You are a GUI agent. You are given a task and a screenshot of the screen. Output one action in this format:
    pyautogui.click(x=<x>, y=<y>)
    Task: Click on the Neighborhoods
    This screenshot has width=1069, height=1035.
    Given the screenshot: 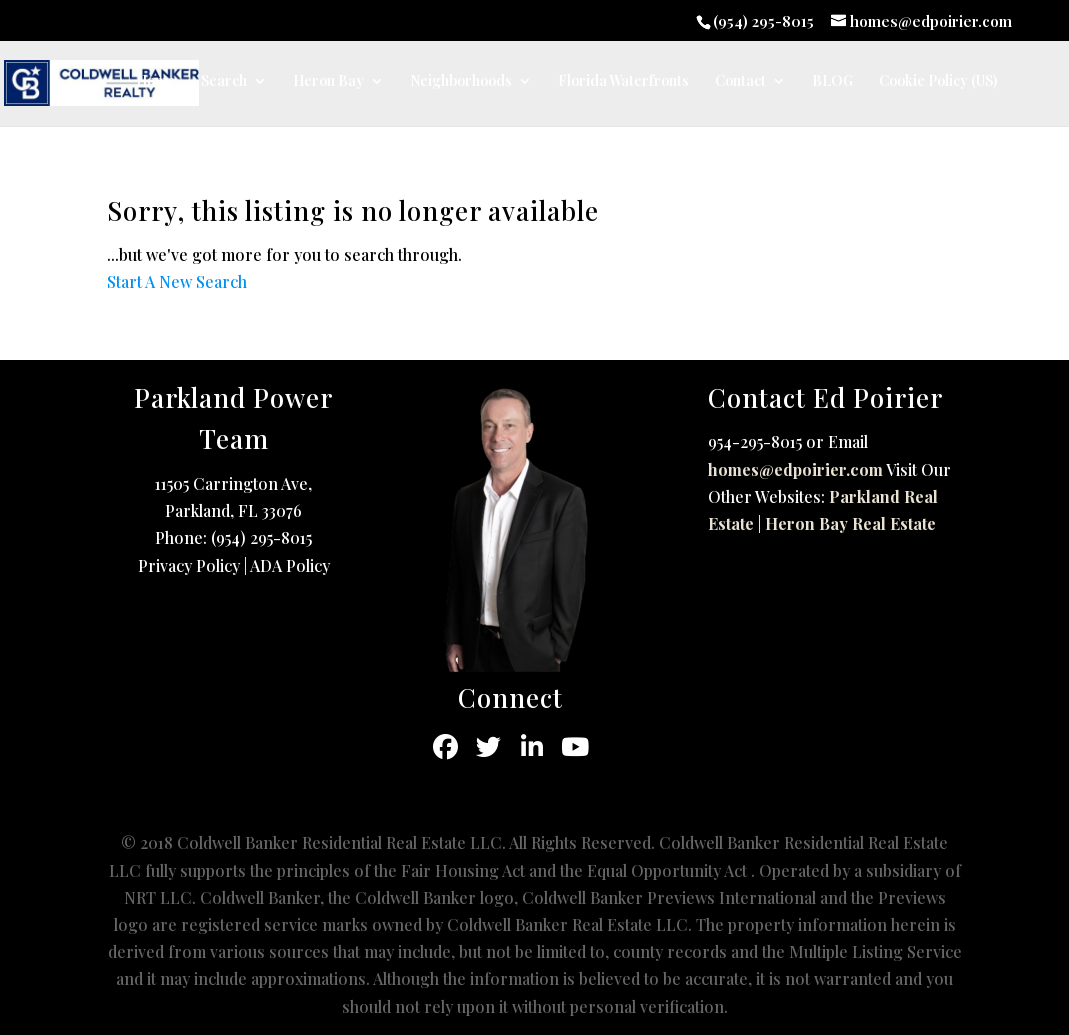 What is the action you would take?
    pyautogui.click(x=461, y=82)
    